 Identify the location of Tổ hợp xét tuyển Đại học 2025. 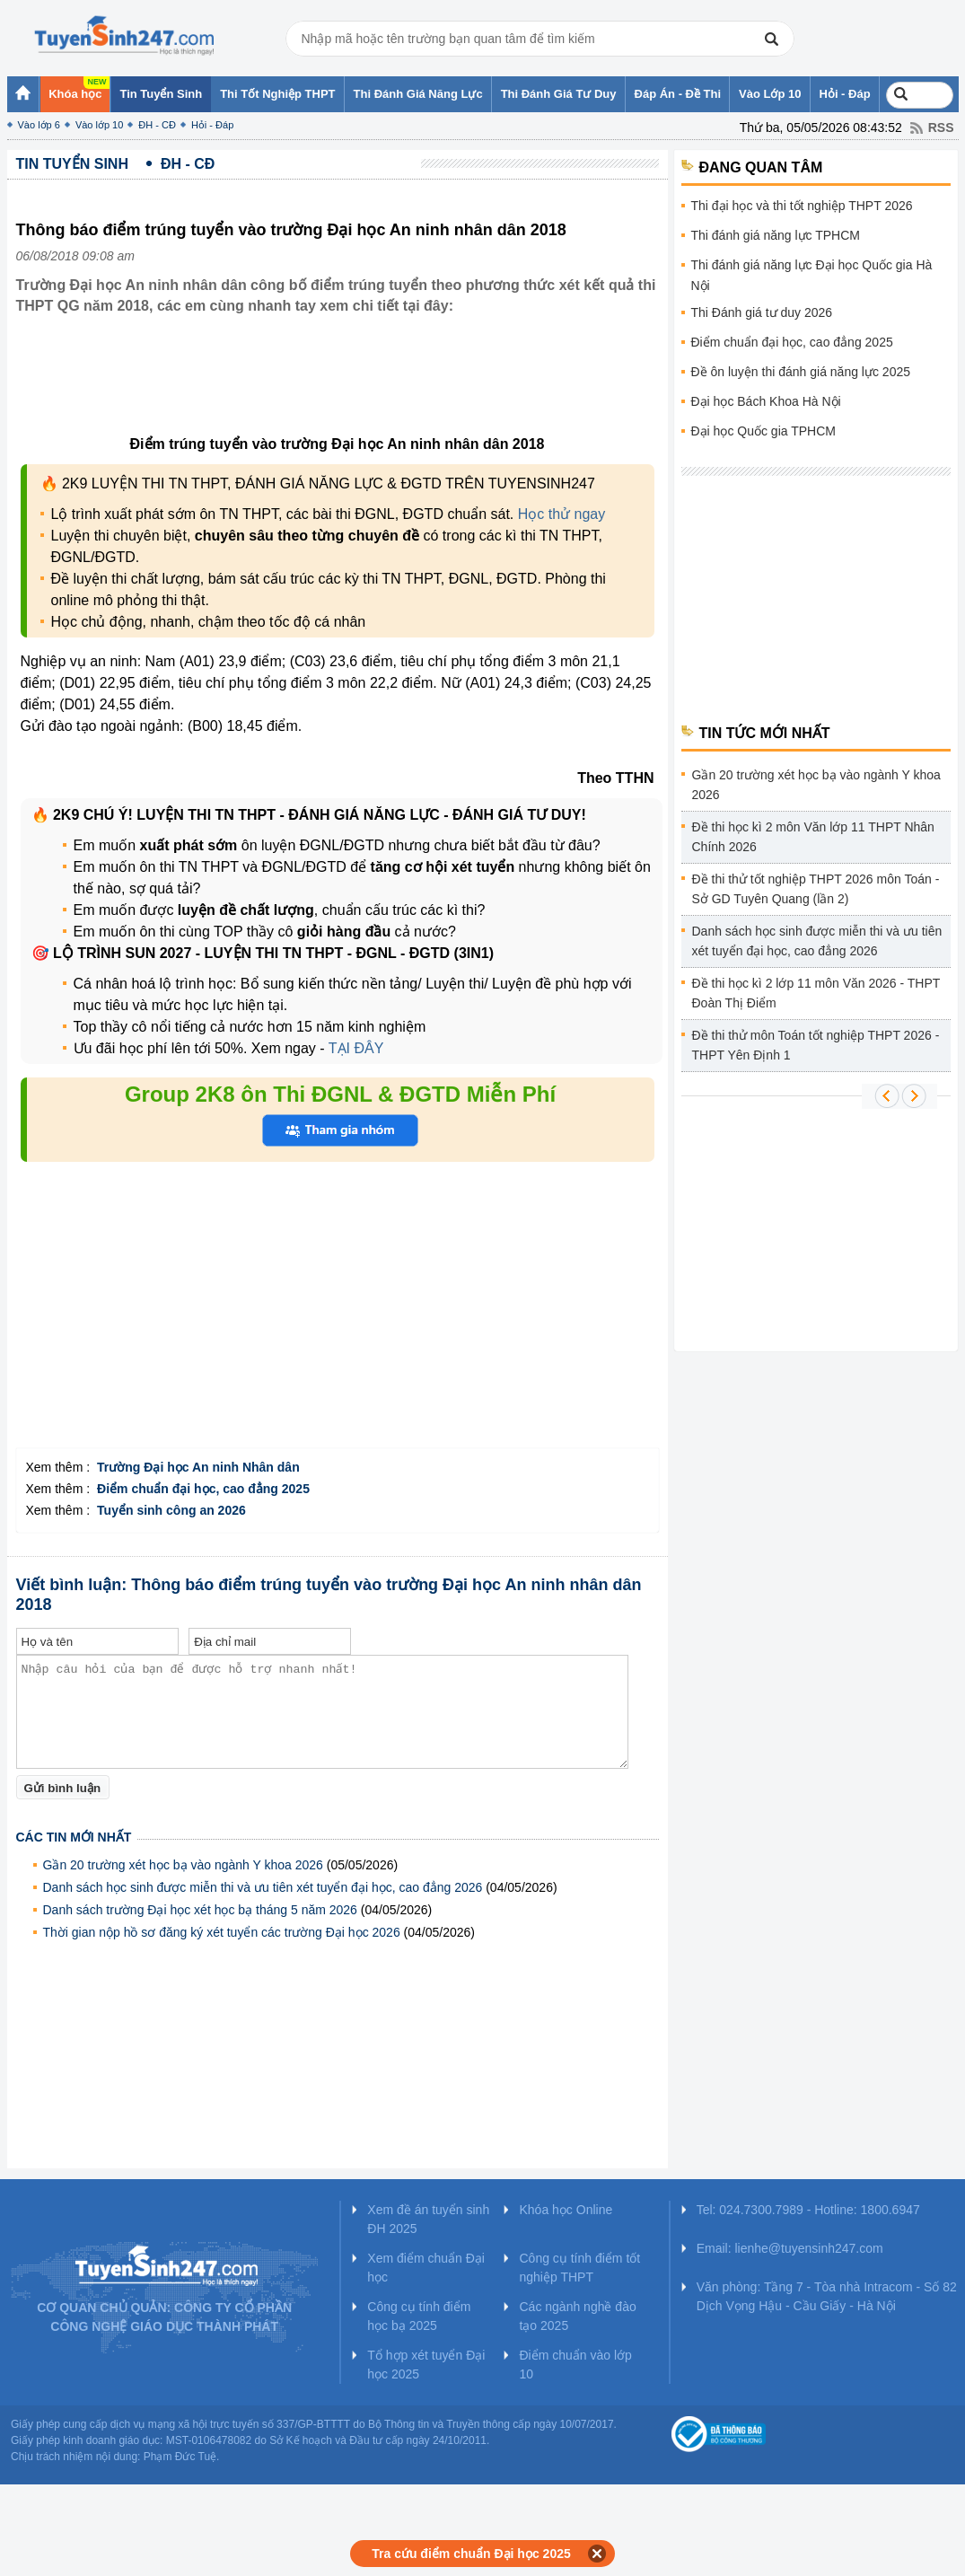
(426, 2364).